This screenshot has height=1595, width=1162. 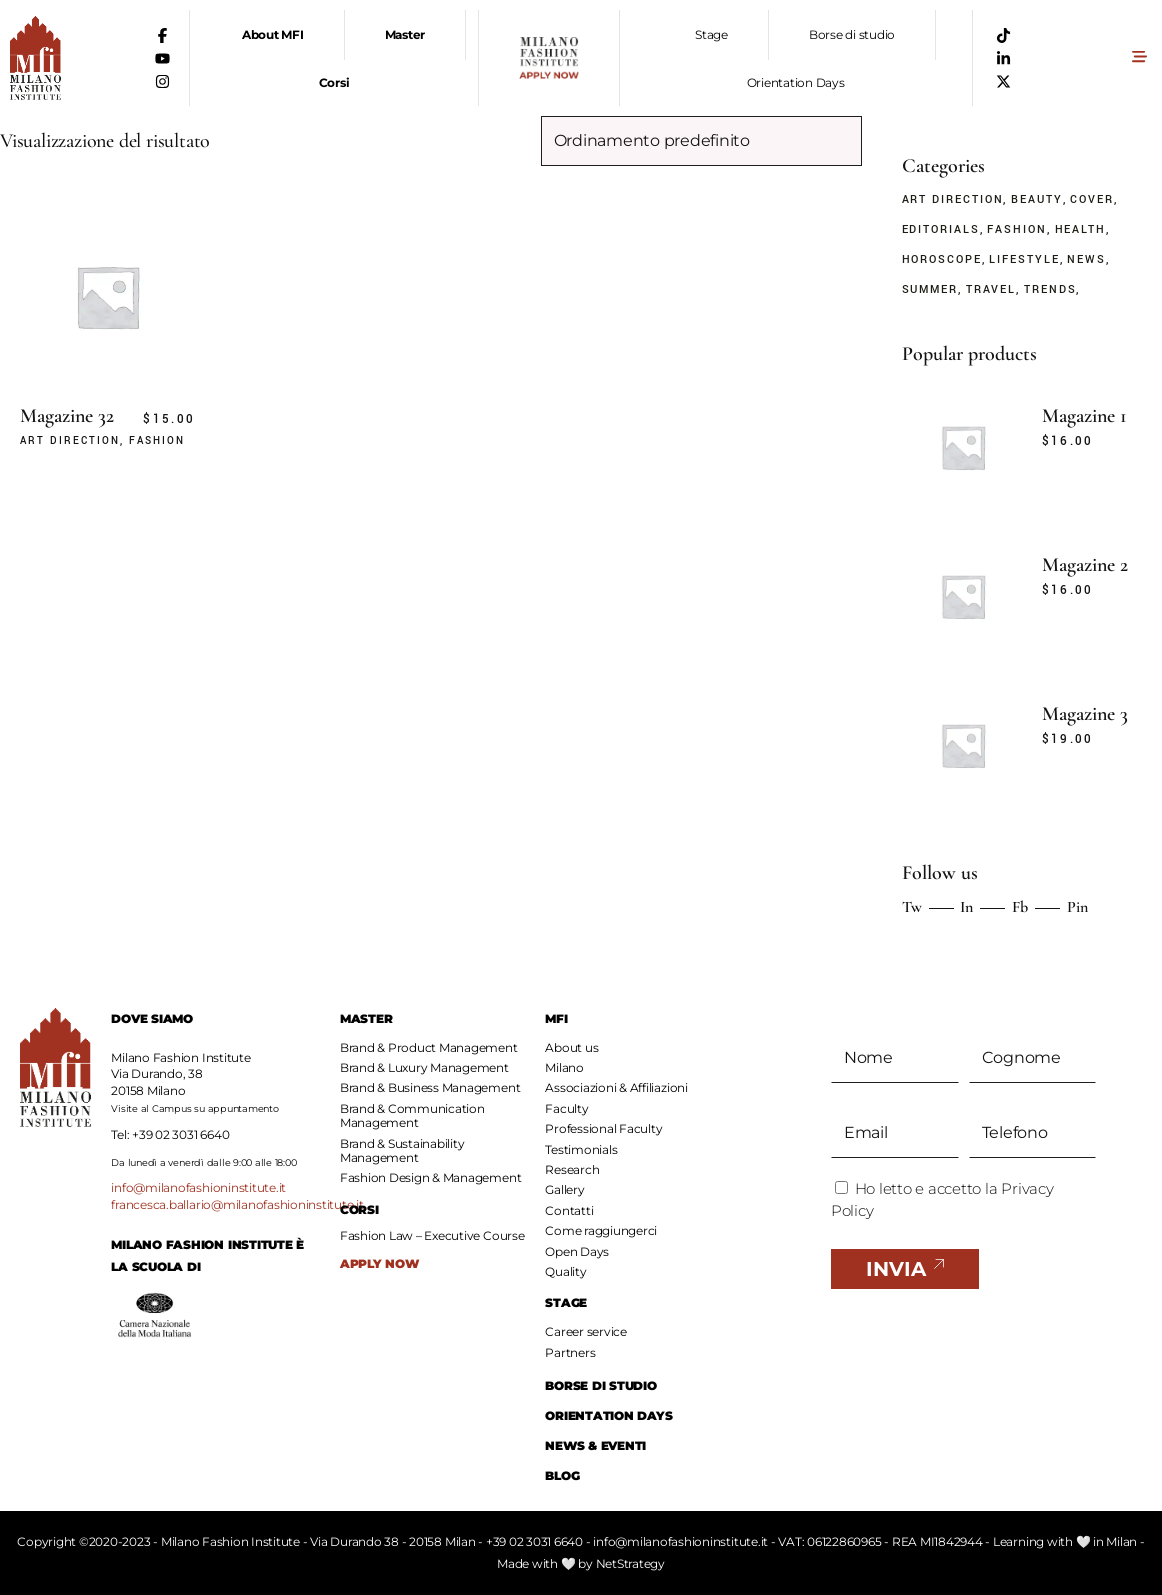 What do you see at coordinates (608, 1415) in the screenshot?
I see `ORIENTATION DAYS` at bounding box center [608, 1415].